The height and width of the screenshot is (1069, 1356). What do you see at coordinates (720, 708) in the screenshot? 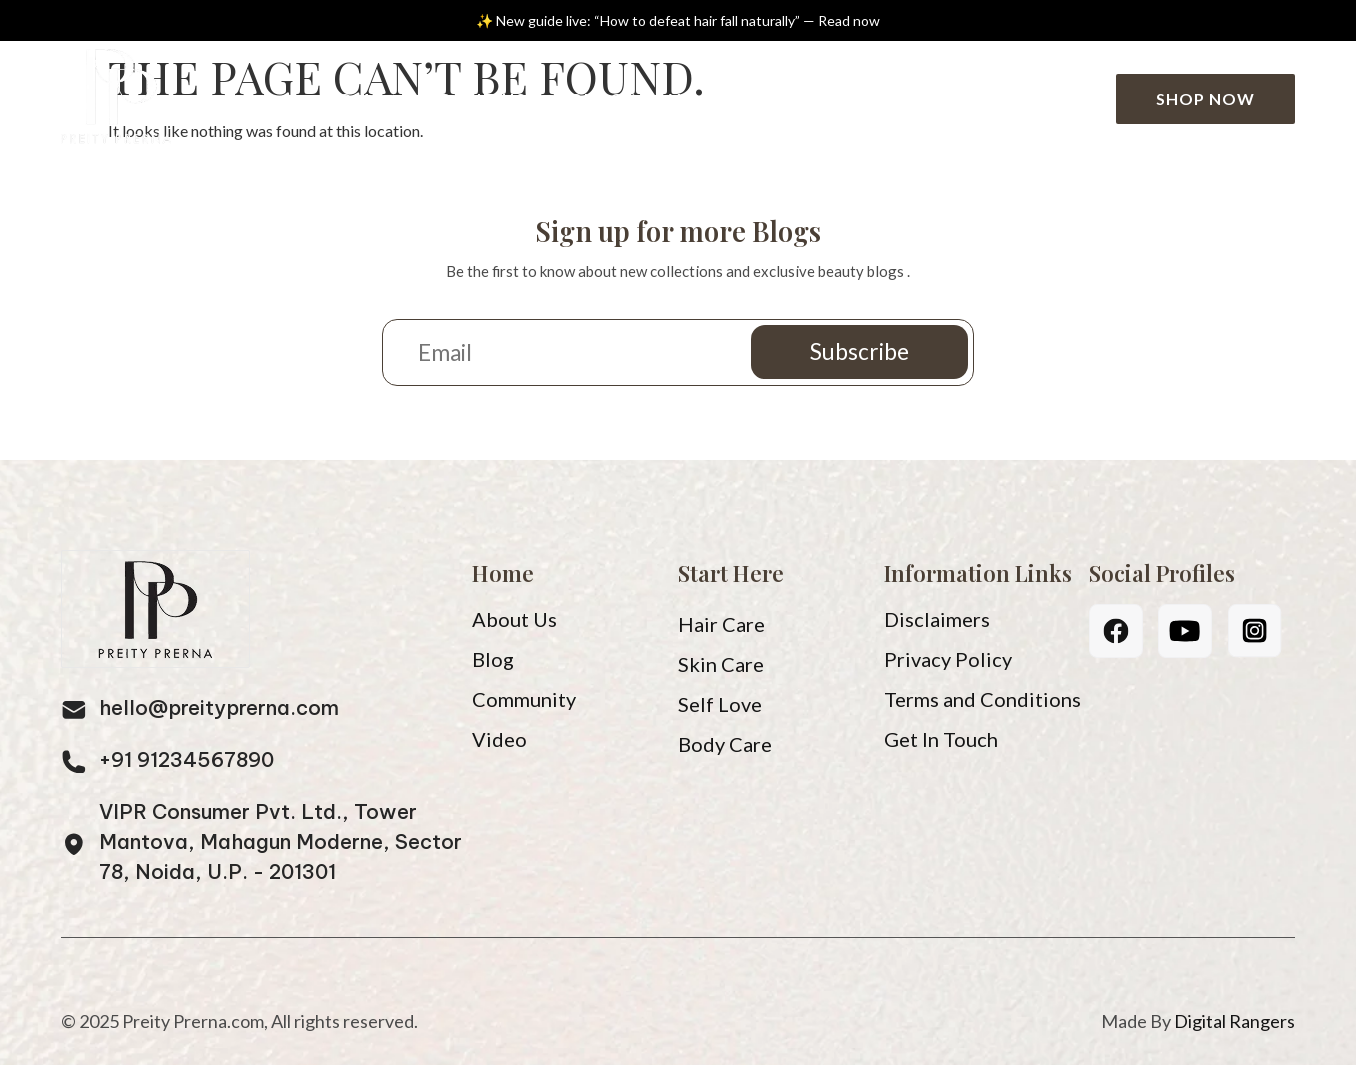
I see `Self Love` at bounding box center [720, 708].